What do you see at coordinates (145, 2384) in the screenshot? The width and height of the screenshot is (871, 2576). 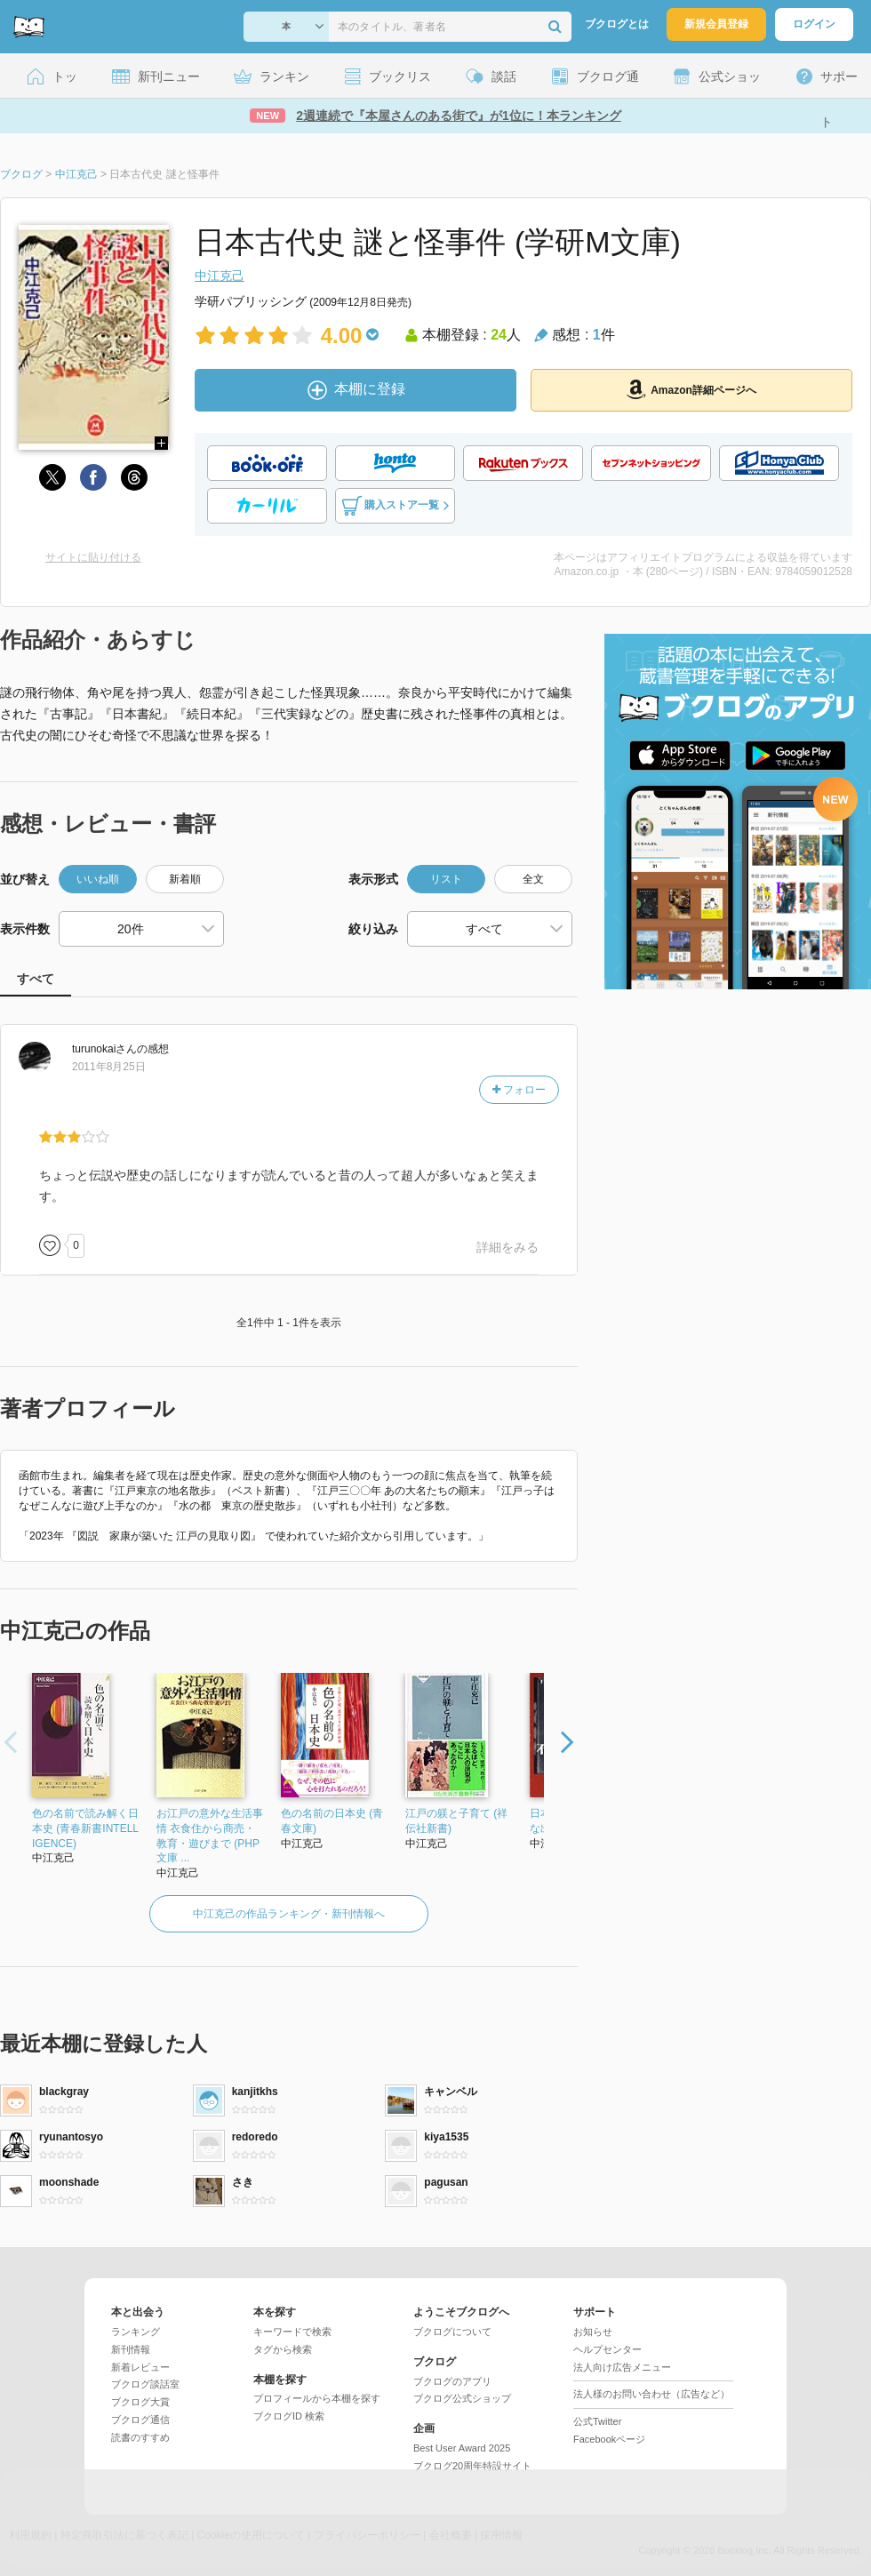 I see `ブクログ談話室` at bounding box center [145, 2384].